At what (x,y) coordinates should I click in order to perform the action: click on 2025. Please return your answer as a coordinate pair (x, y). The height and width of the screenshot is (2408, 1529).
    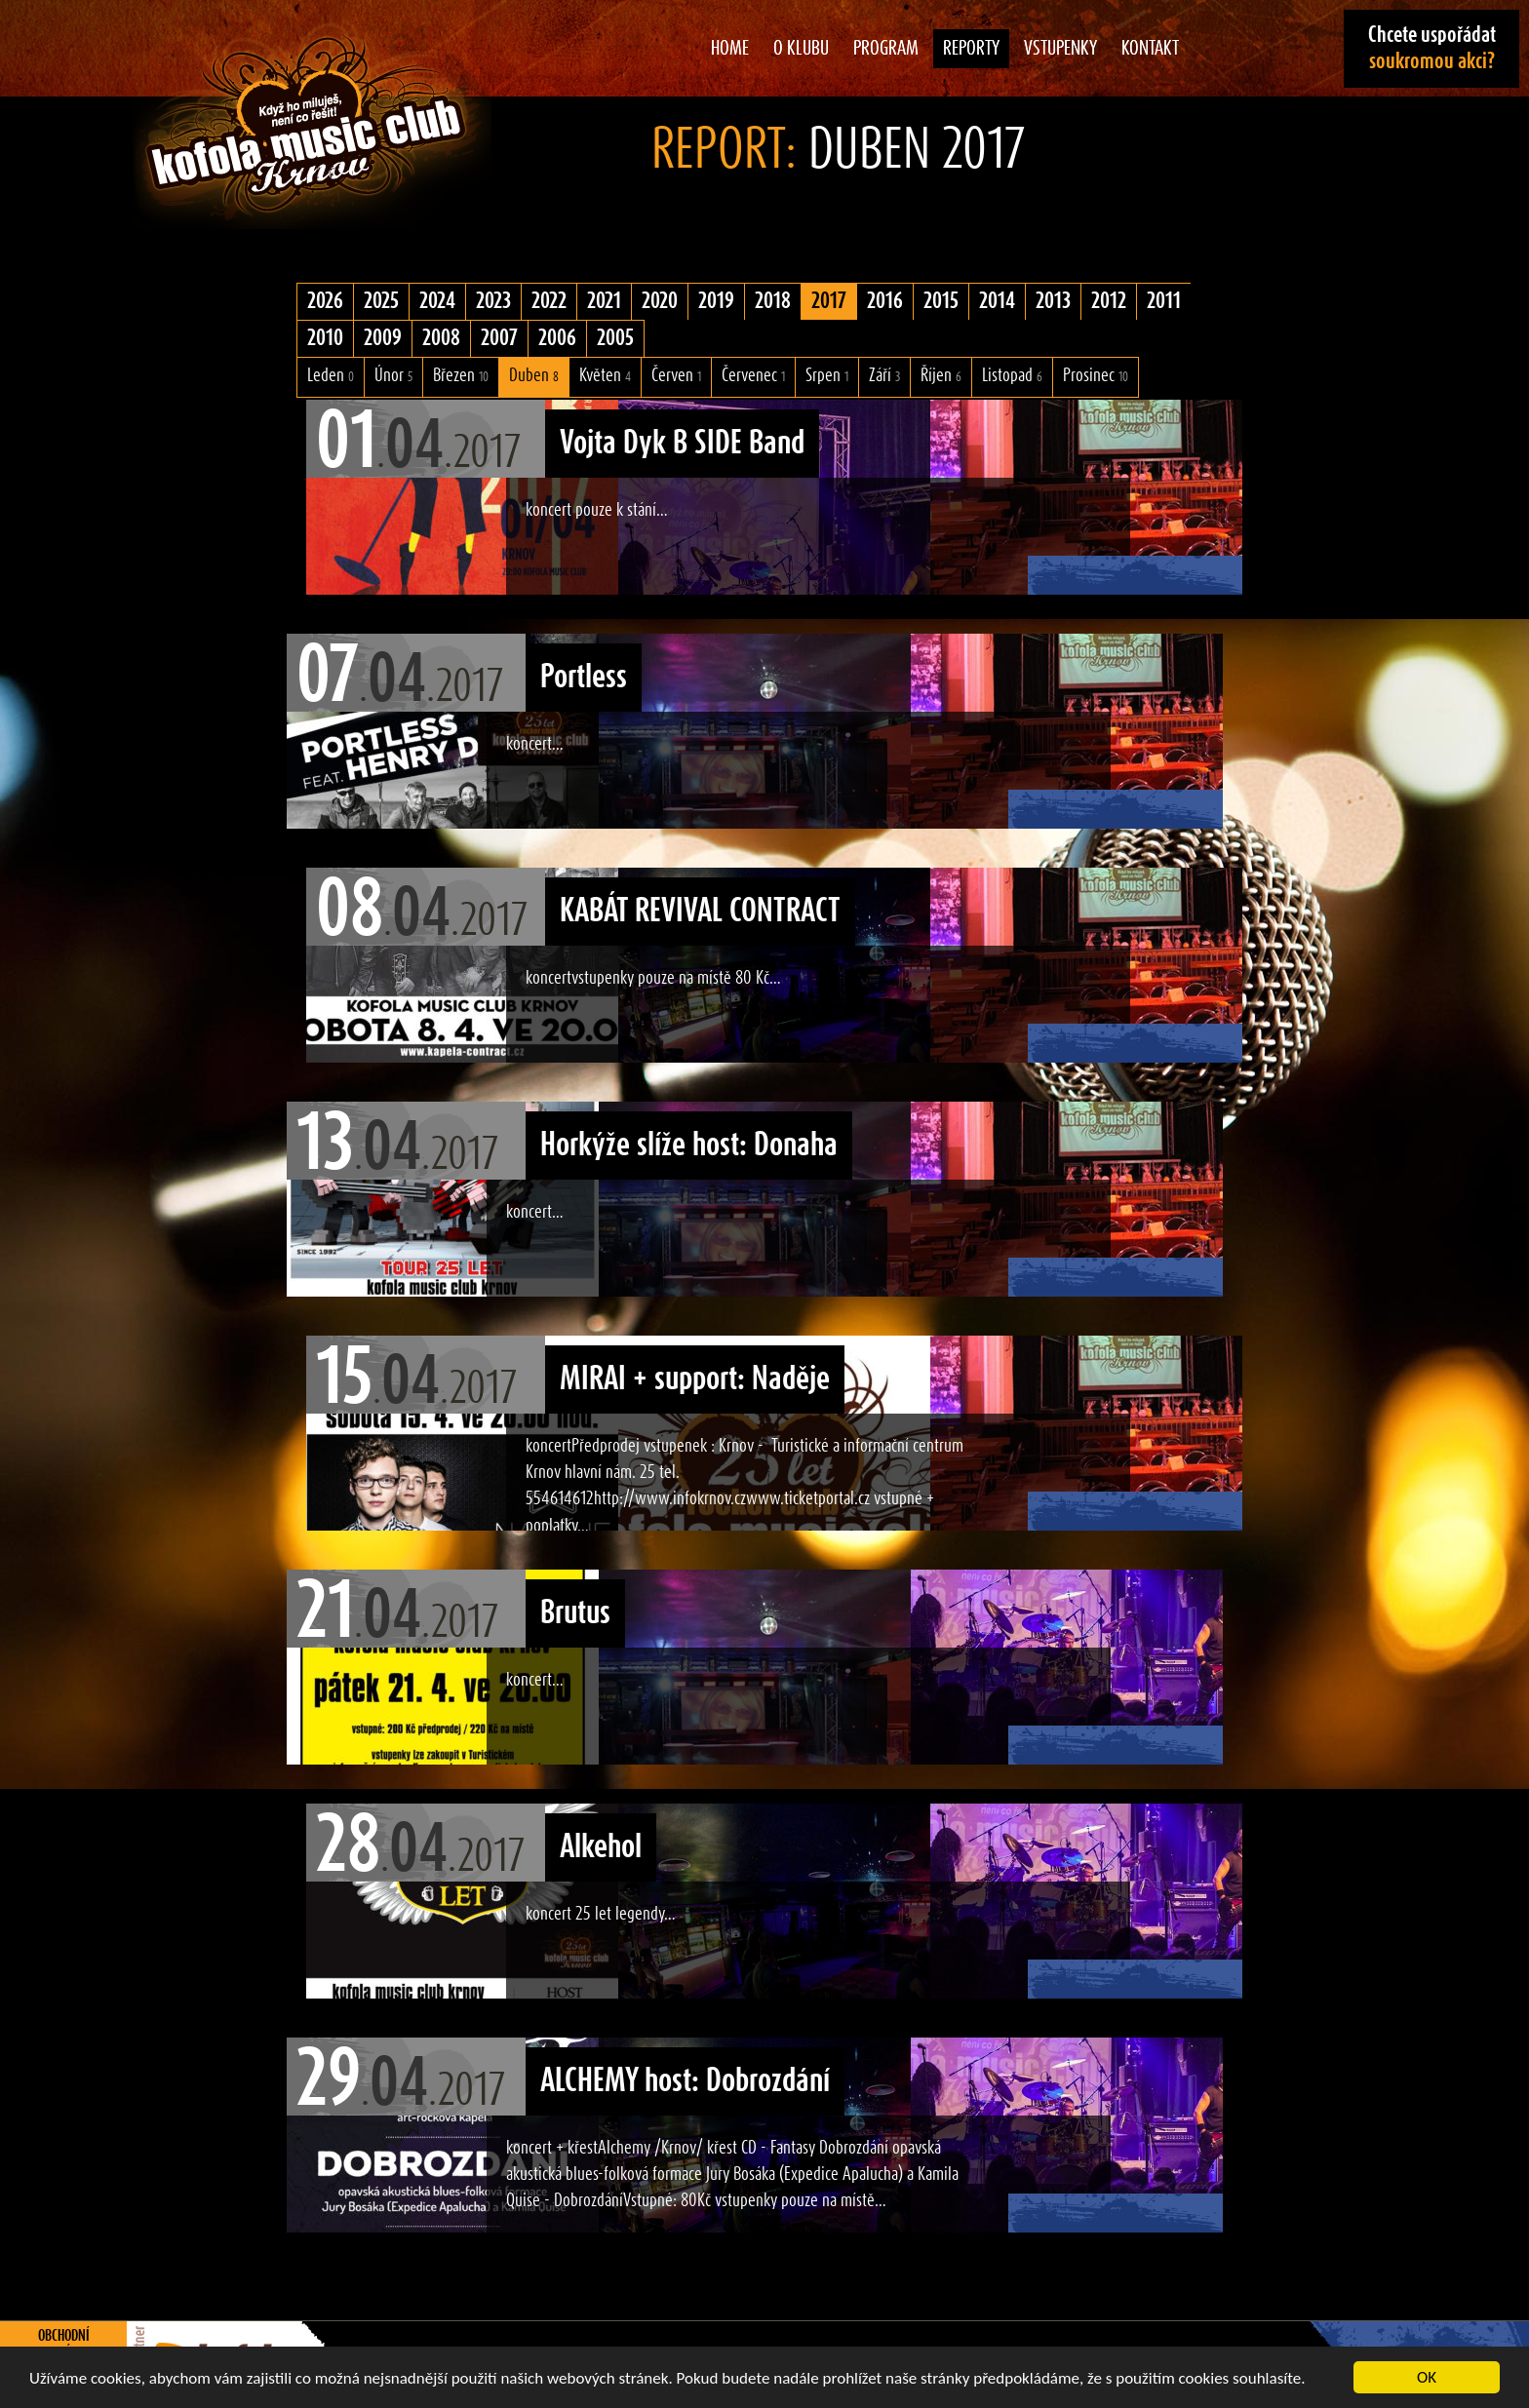
    Looking at the image, I should click on (381, 301).